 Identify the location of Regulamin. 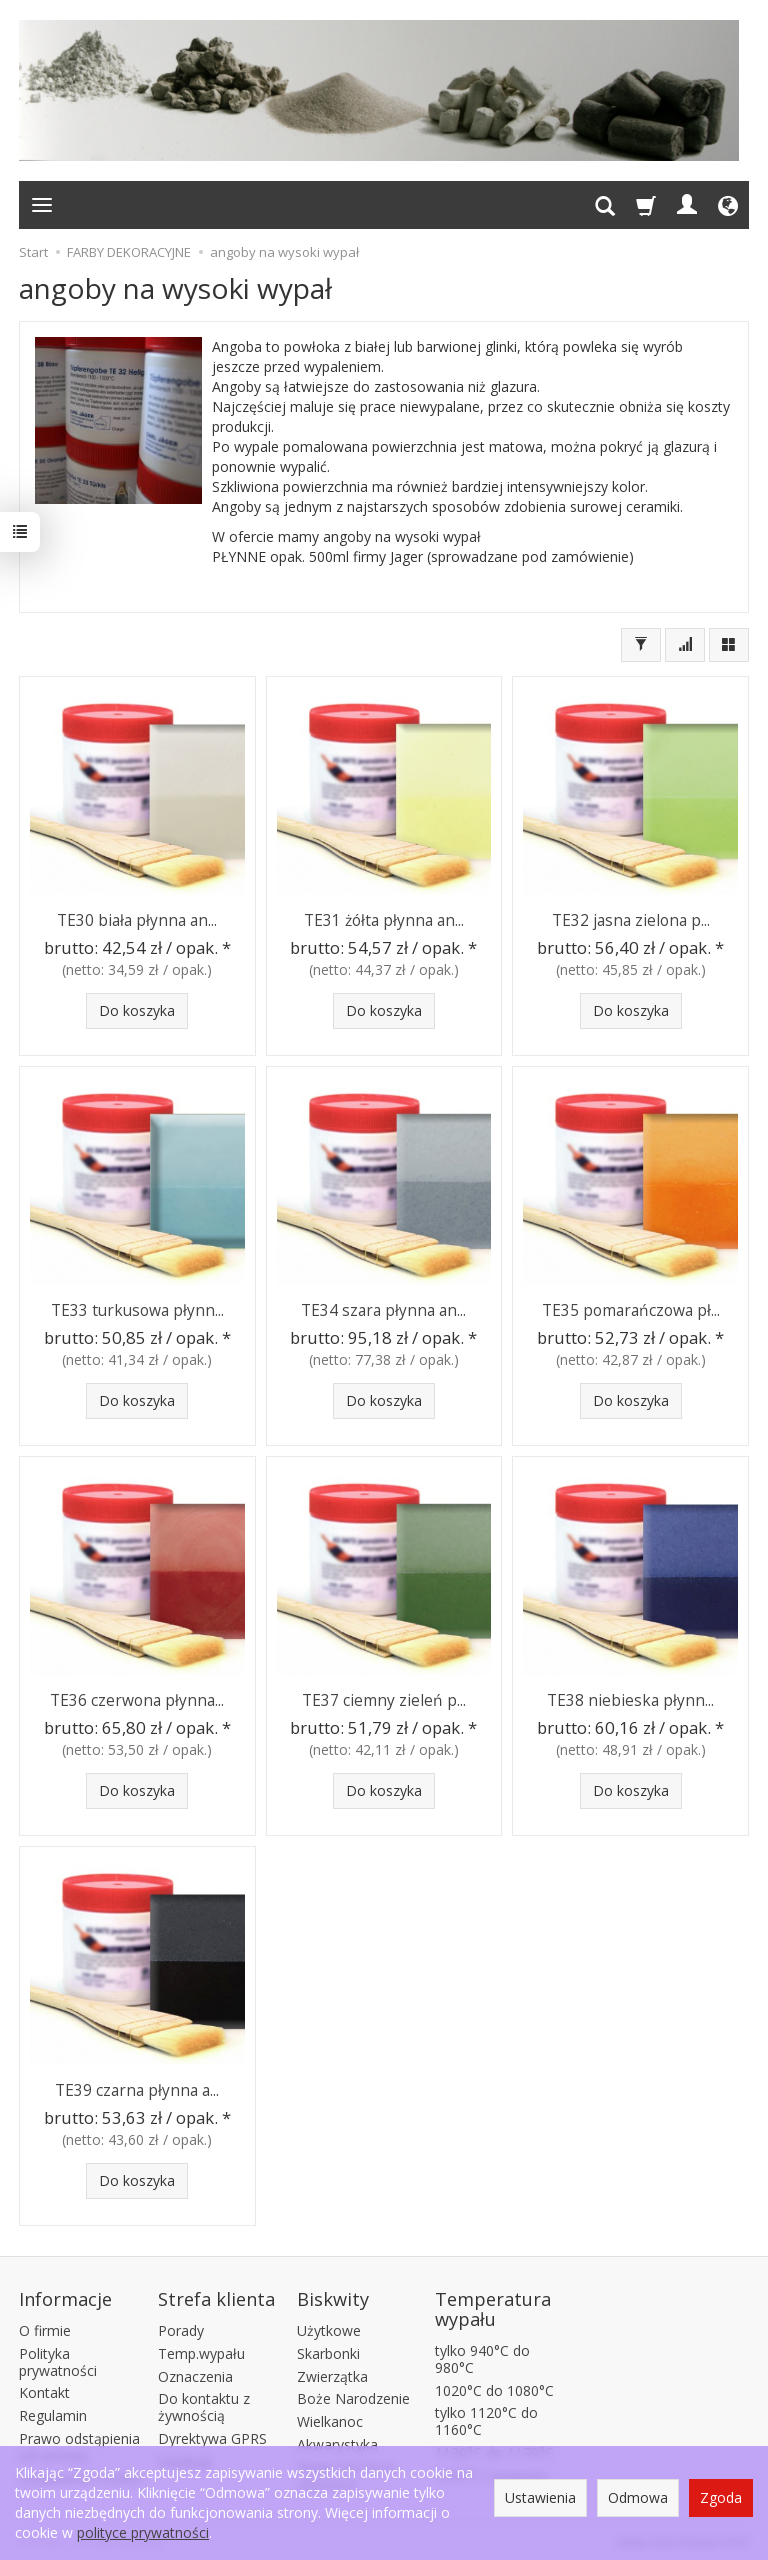
(53, 2412).